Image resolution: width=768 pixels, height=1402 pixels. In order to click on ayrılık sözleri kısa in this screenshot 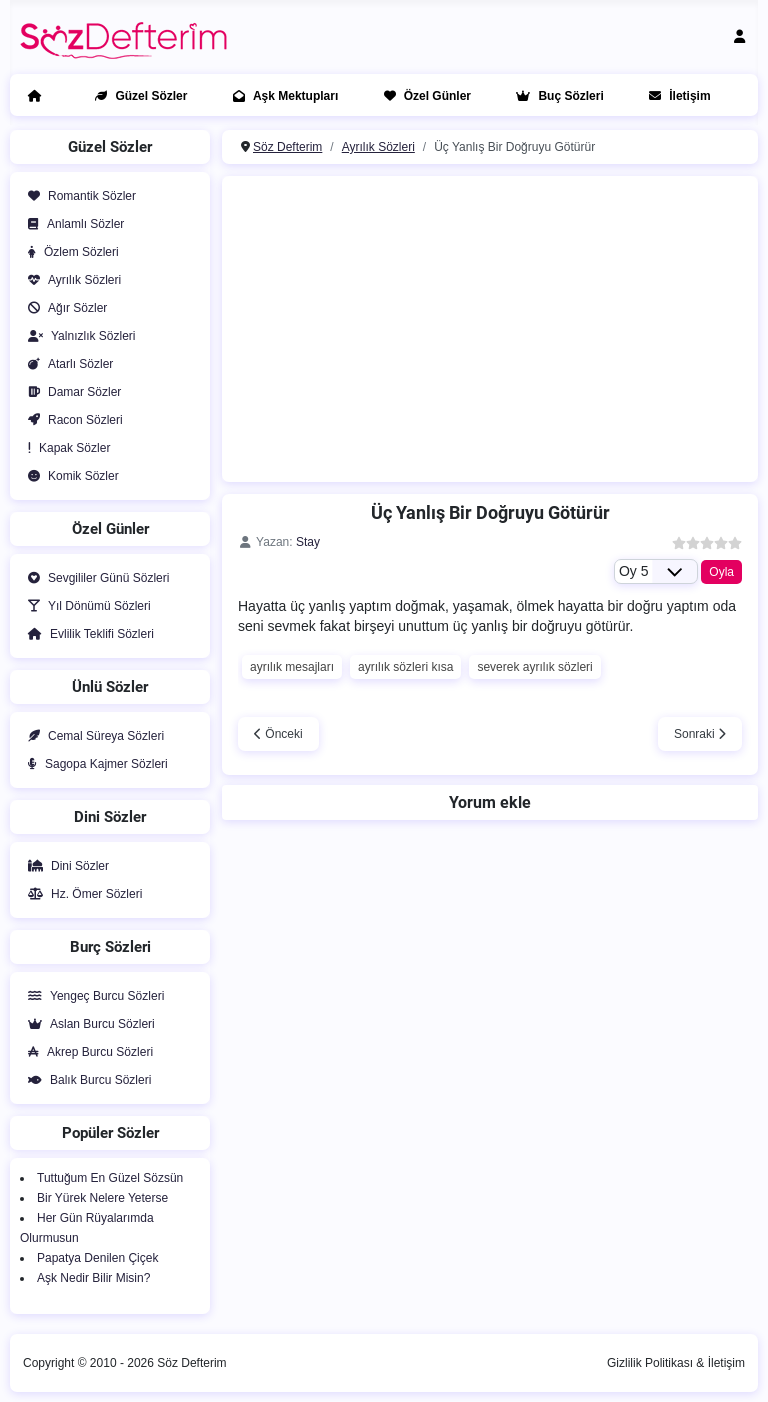, I will do `click(405, 667)`.